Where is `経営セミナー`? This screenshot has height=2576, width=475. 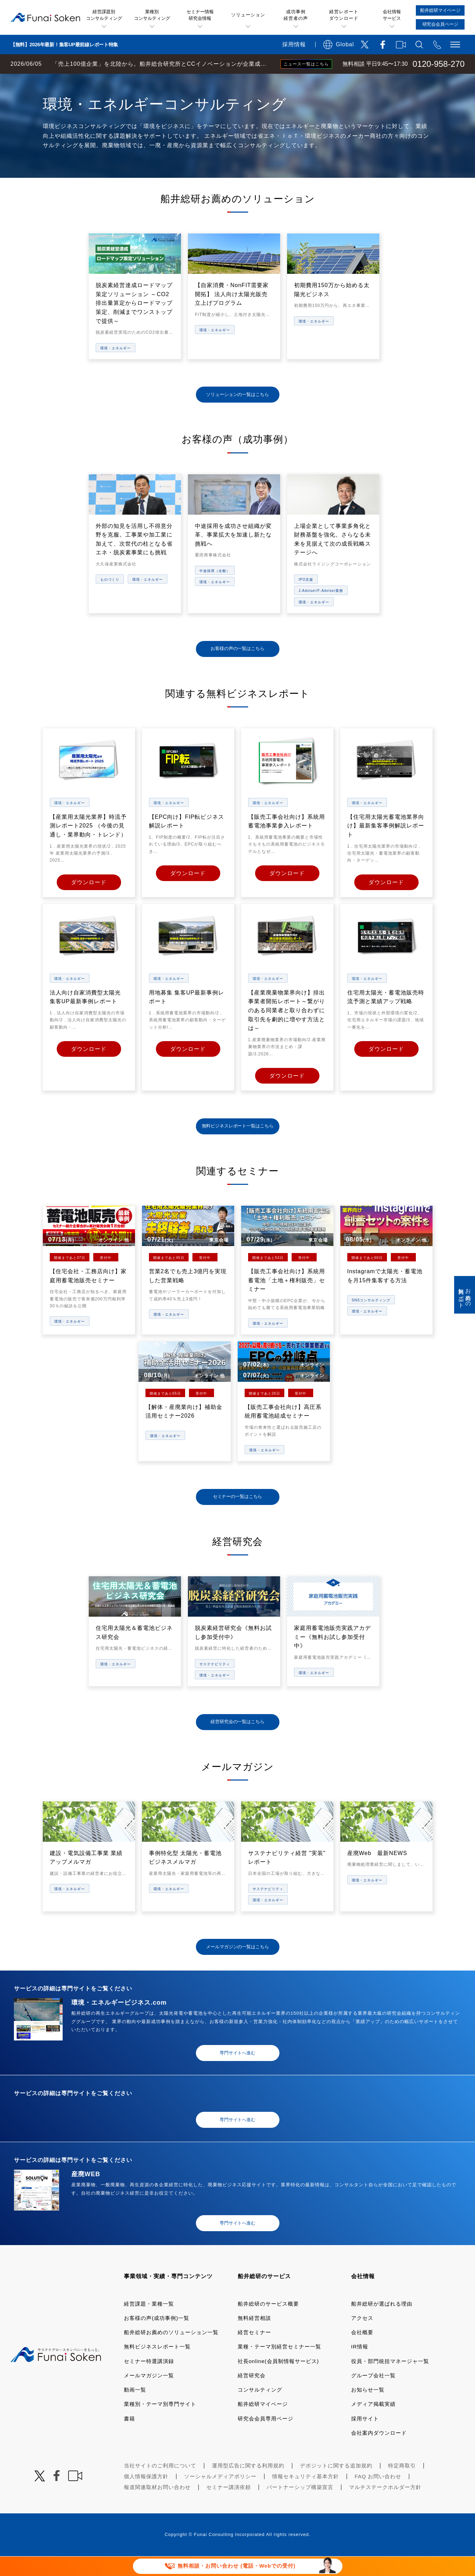 経営セミナー is located at coordinates (254, 2352).